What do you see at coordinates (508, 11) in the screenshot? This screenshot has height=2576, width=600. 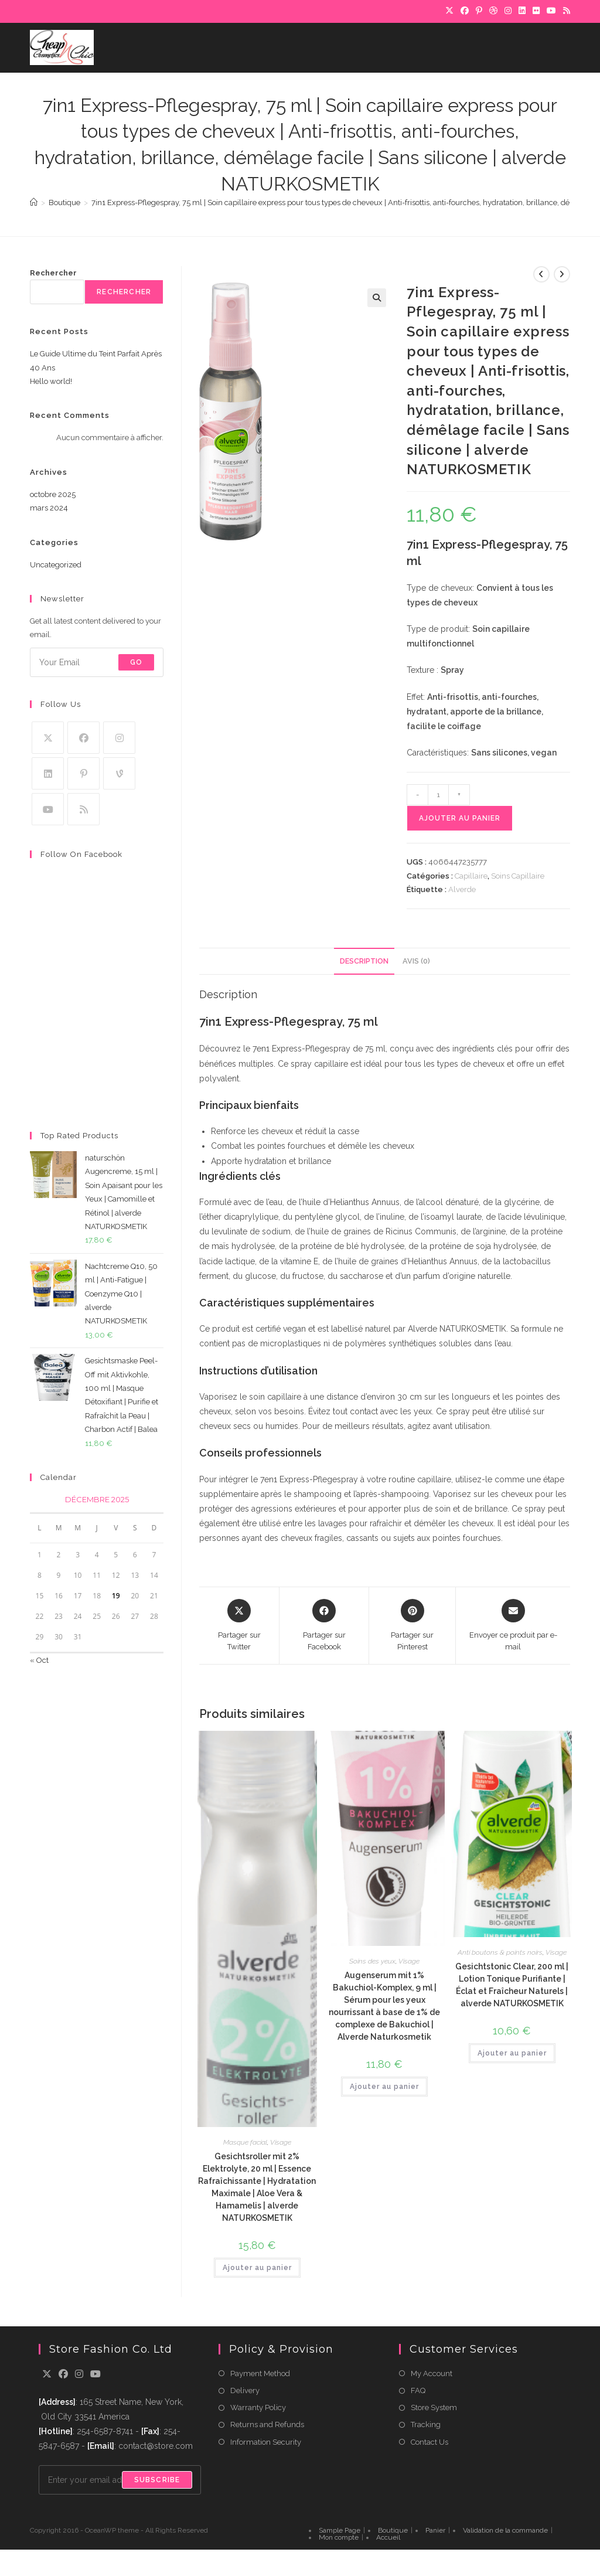 I see `[Instagram]` at bounding box center [508, 11].